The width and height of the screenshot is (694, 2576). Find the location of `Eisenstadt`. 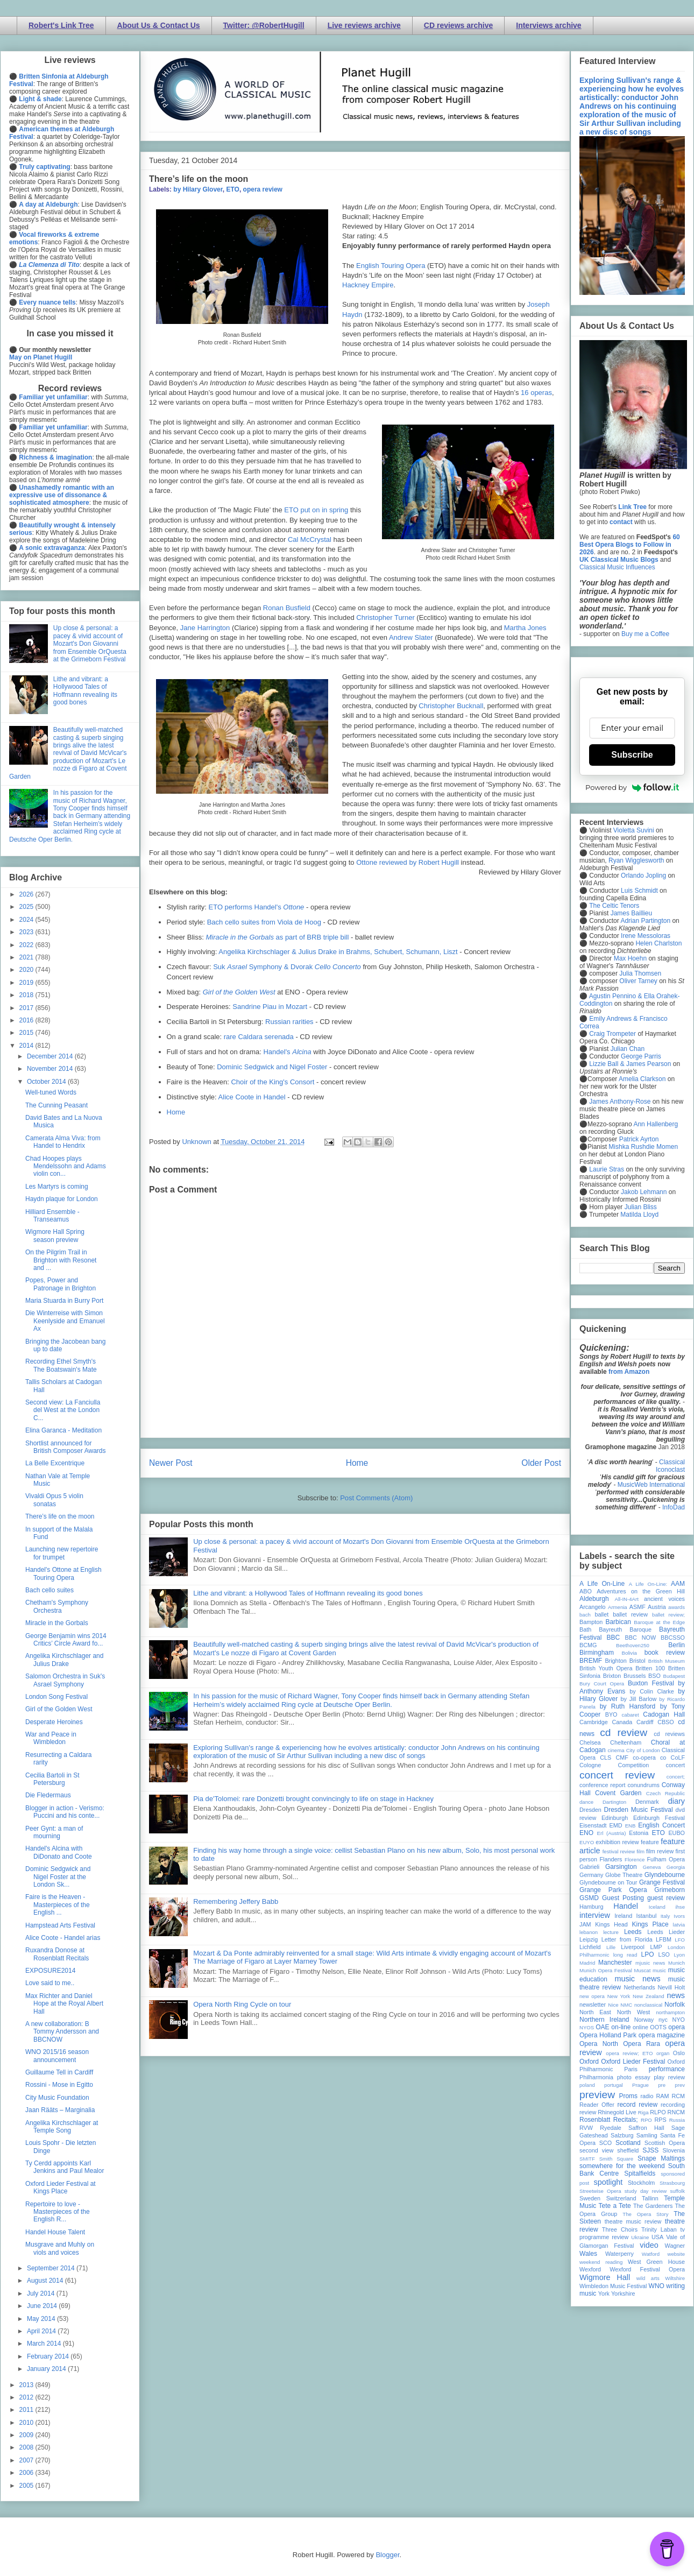

Eisenstadt is located at coordinates (592, 1825).